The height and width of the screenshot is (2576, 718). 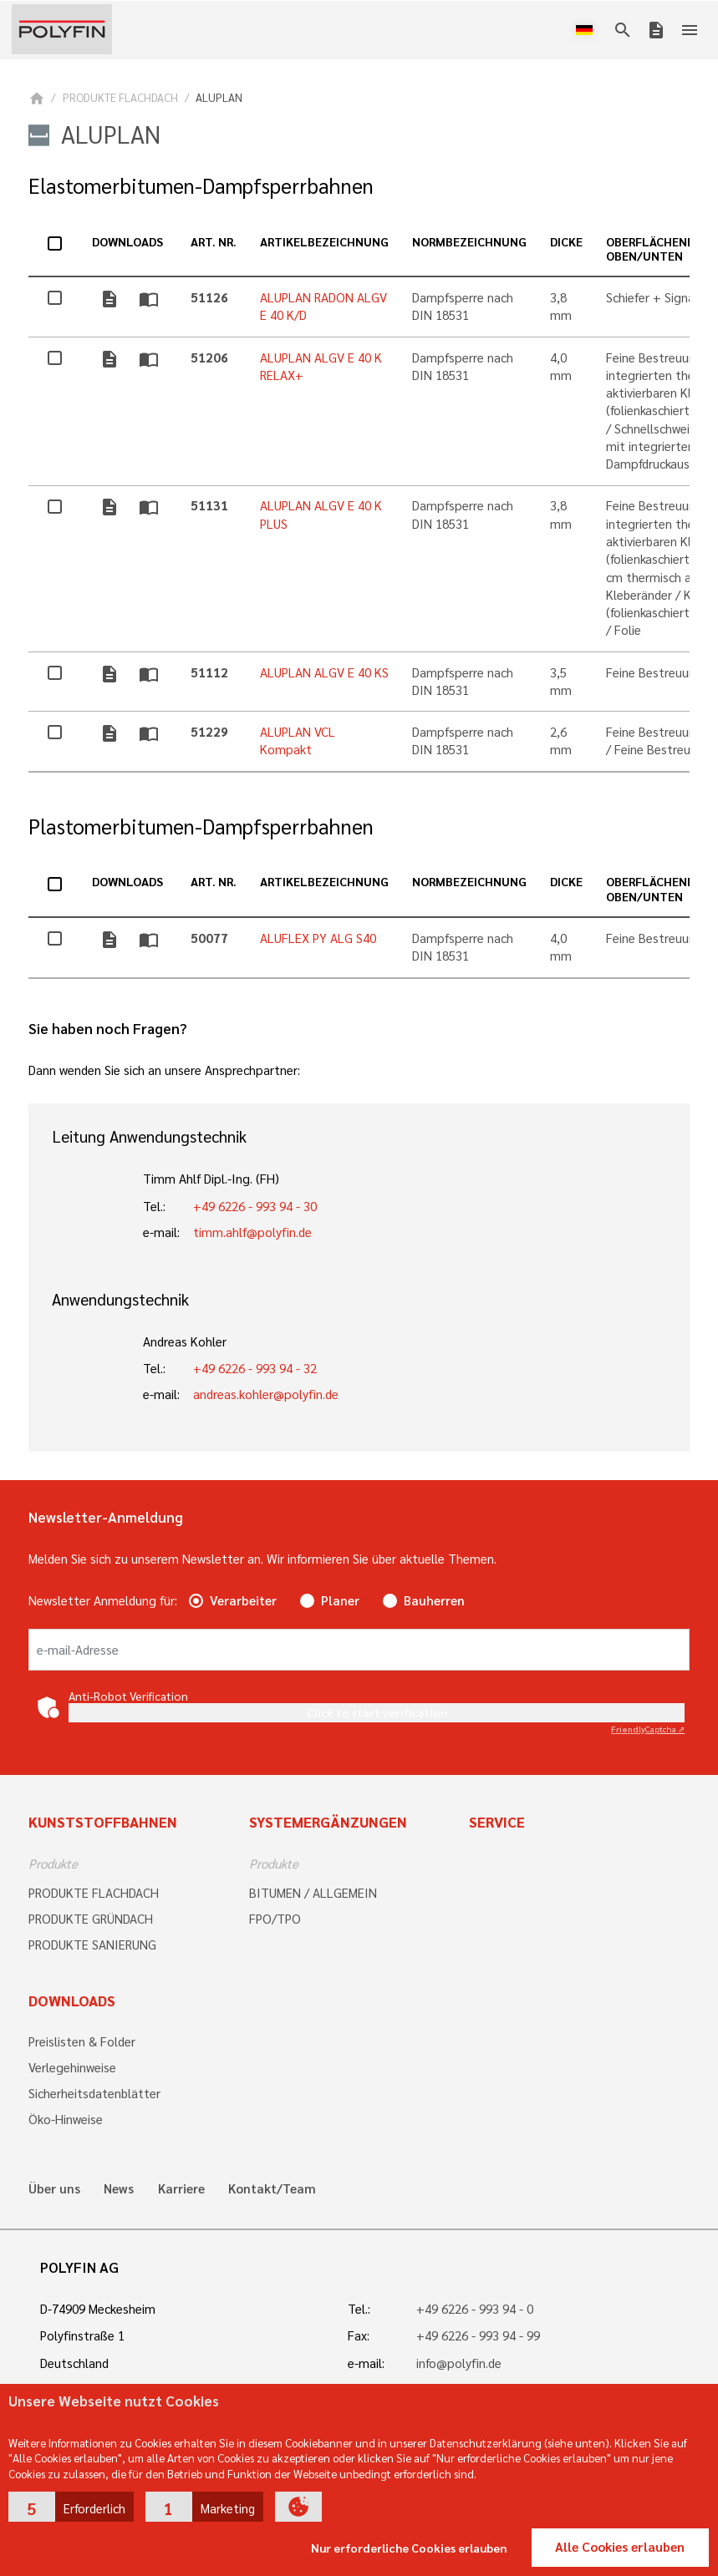 I want to click on ALUFLEX PY ALG S40, so click(x=318, y=938).